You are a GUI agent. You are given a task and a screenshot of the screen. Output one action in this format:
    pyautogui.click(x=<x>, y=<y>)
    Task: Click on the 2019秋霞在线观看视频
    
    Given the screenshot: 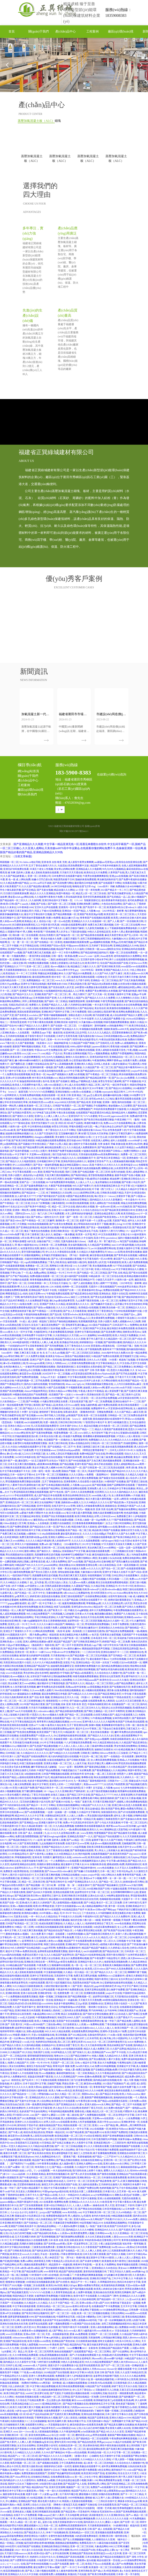 What is the action you would take?
    pyautogui.click(x=77, y=1203)
    